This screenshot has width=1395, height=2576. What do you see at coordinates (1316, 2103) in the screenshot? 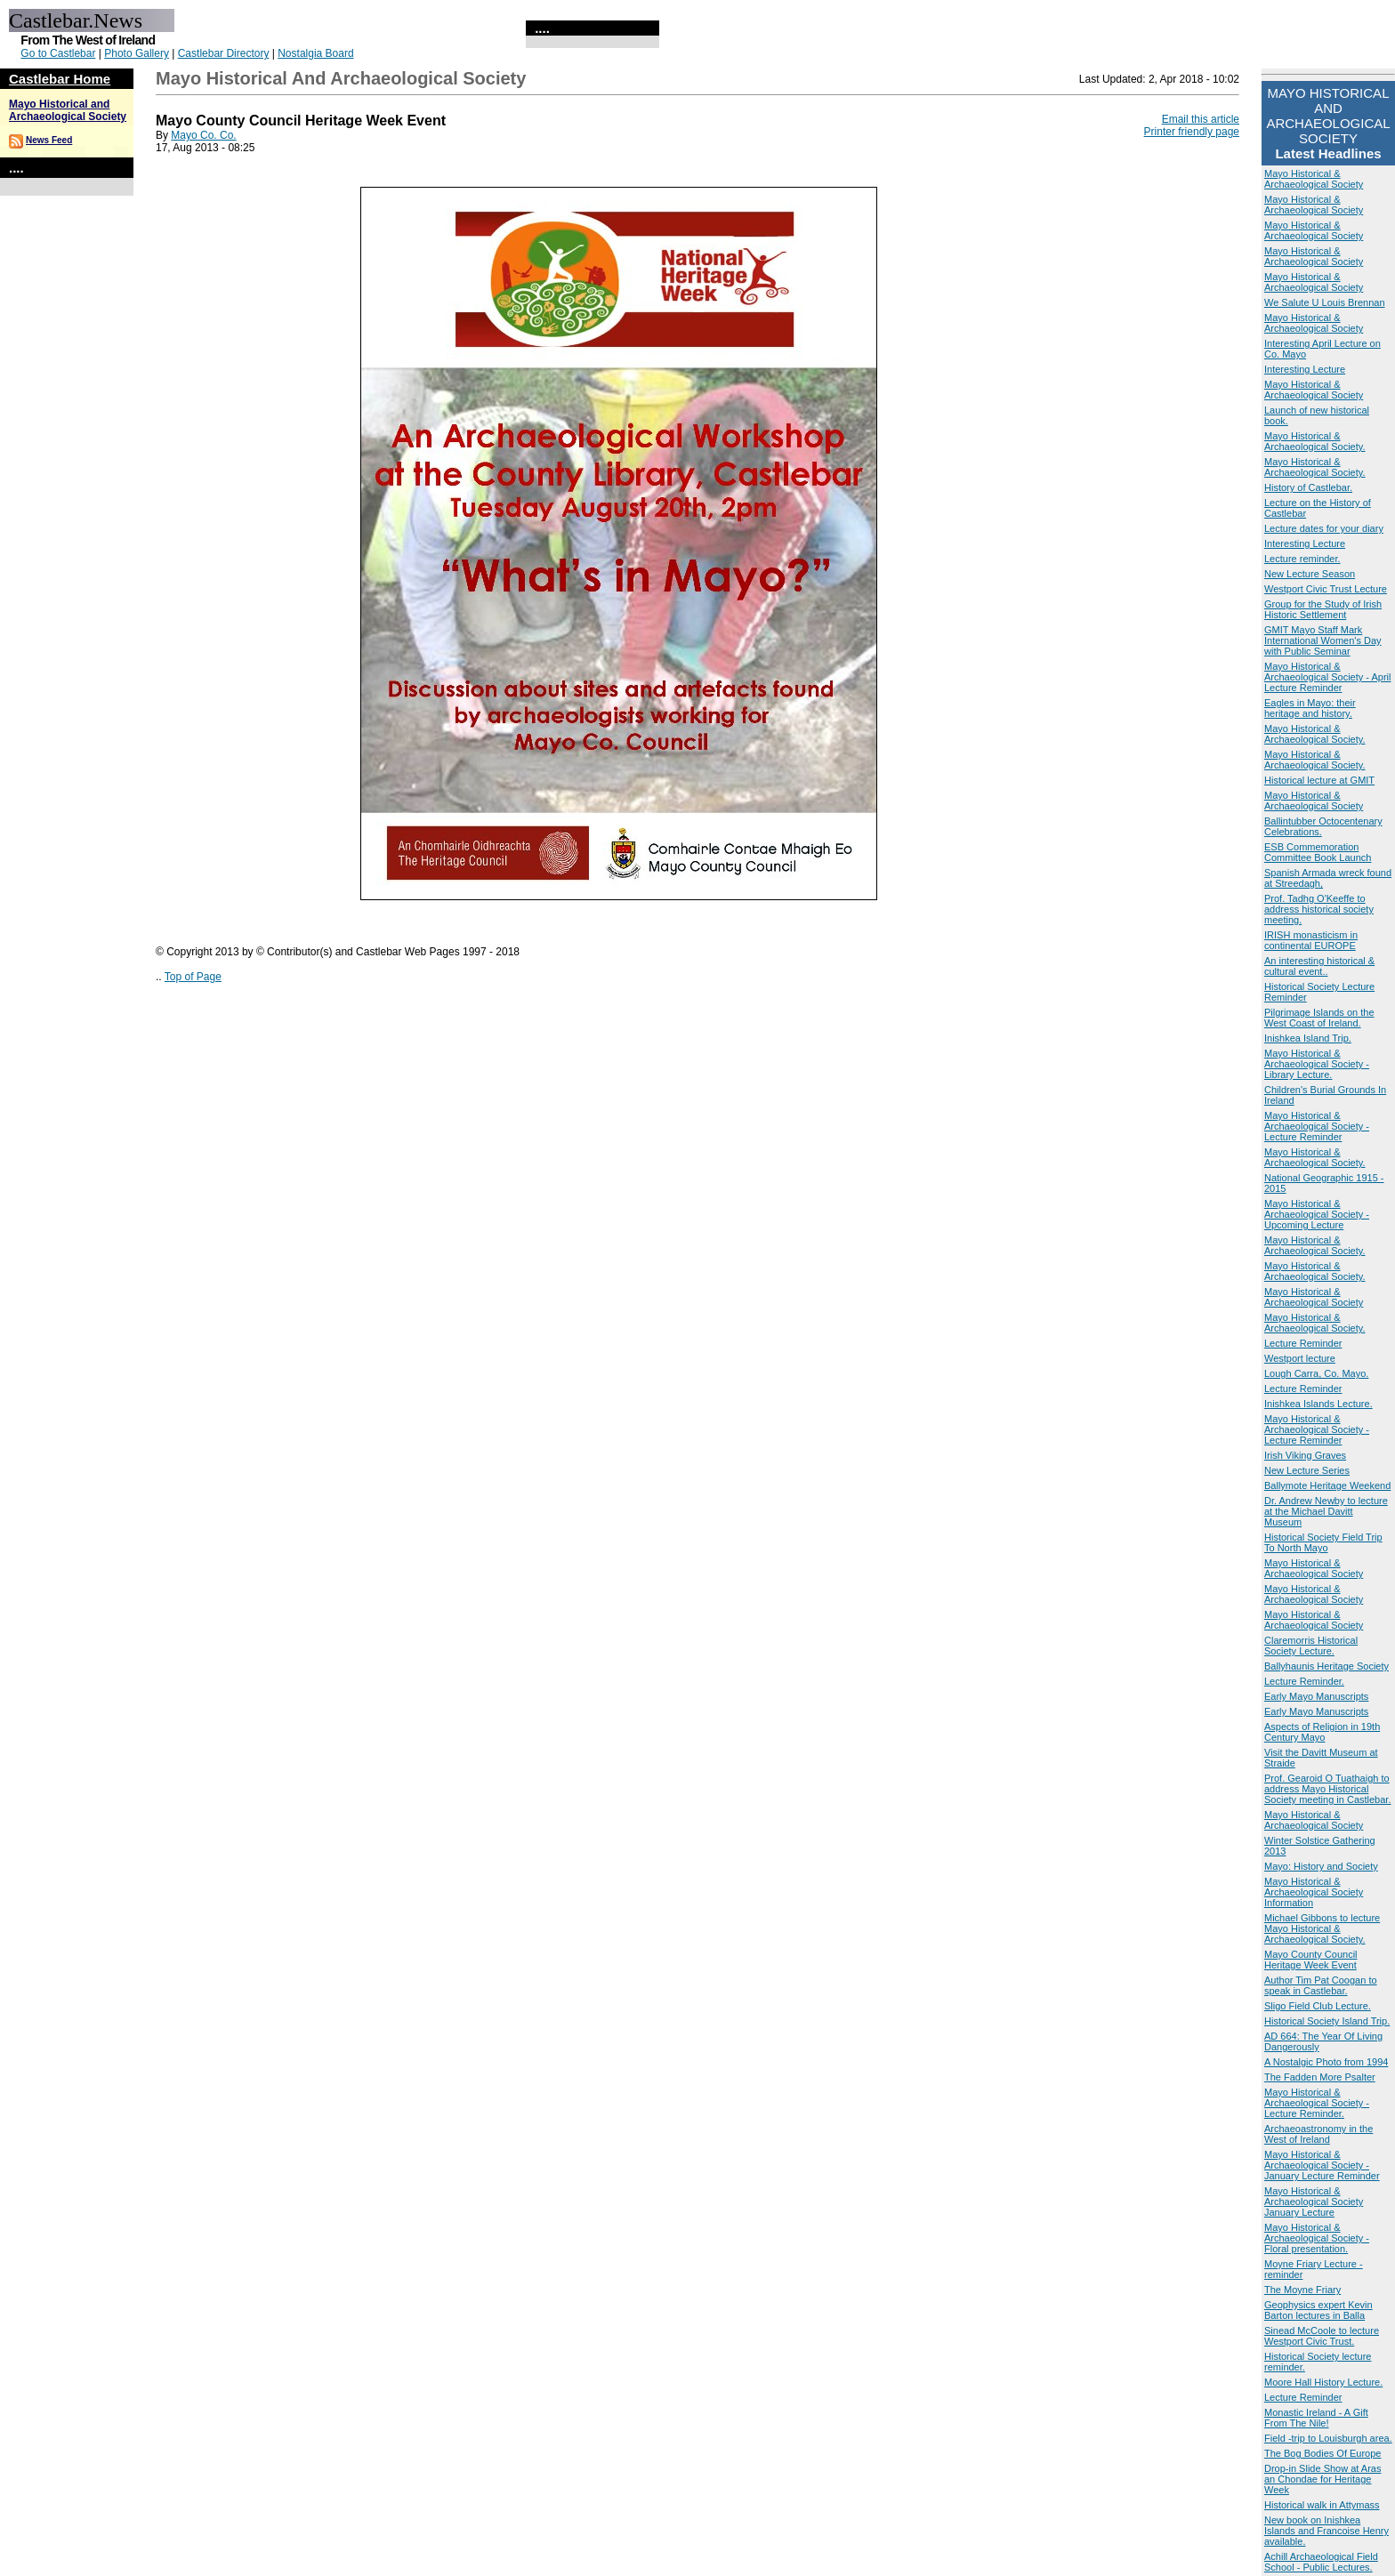
I see `Mayo Historical & Archaeological Society - Lecture Reminder.` at bounding box center [1316, 2103].